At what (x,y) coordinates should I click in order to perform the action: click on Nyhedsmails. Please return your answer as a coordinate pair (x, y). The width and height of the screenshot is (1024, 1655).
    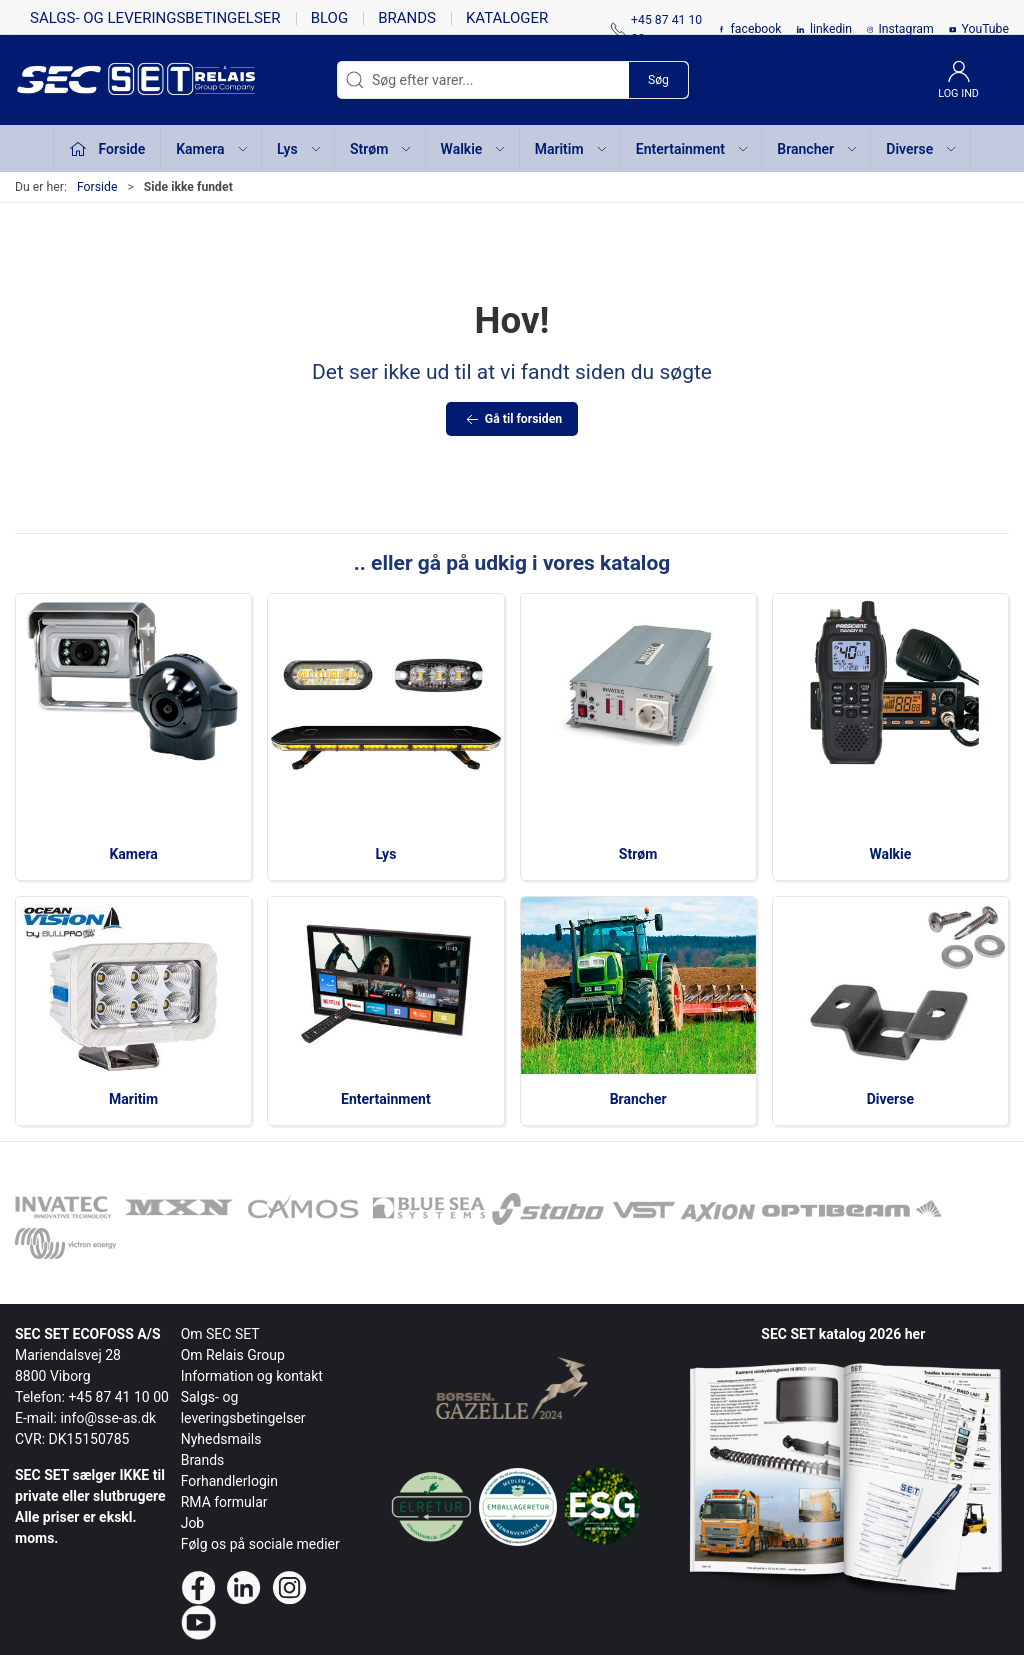
    Looking at the image, I should click on (221, 1439).